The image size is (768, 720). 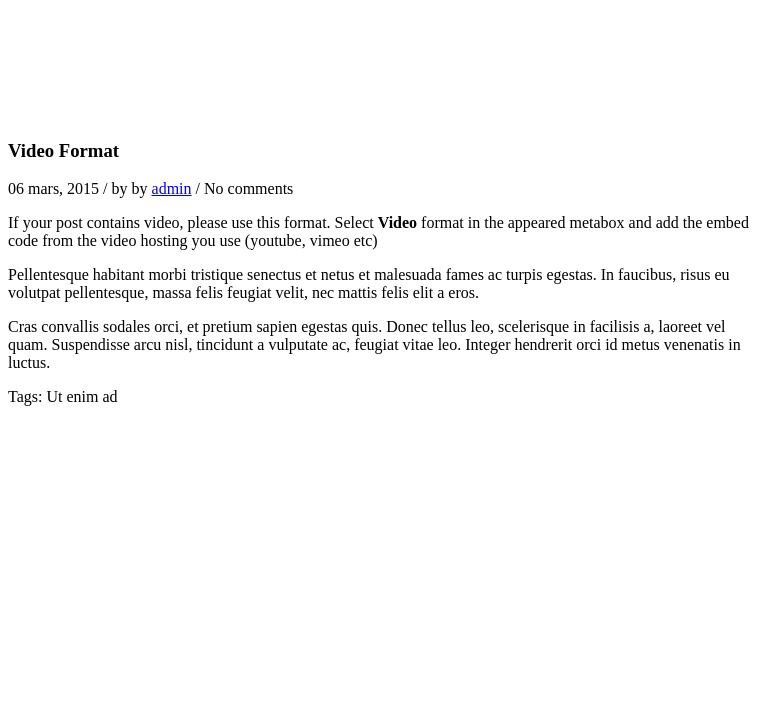 What do you see at coordinates (172, 188) in the screenshot?
I see `admin` at bounding box center [172, 188].